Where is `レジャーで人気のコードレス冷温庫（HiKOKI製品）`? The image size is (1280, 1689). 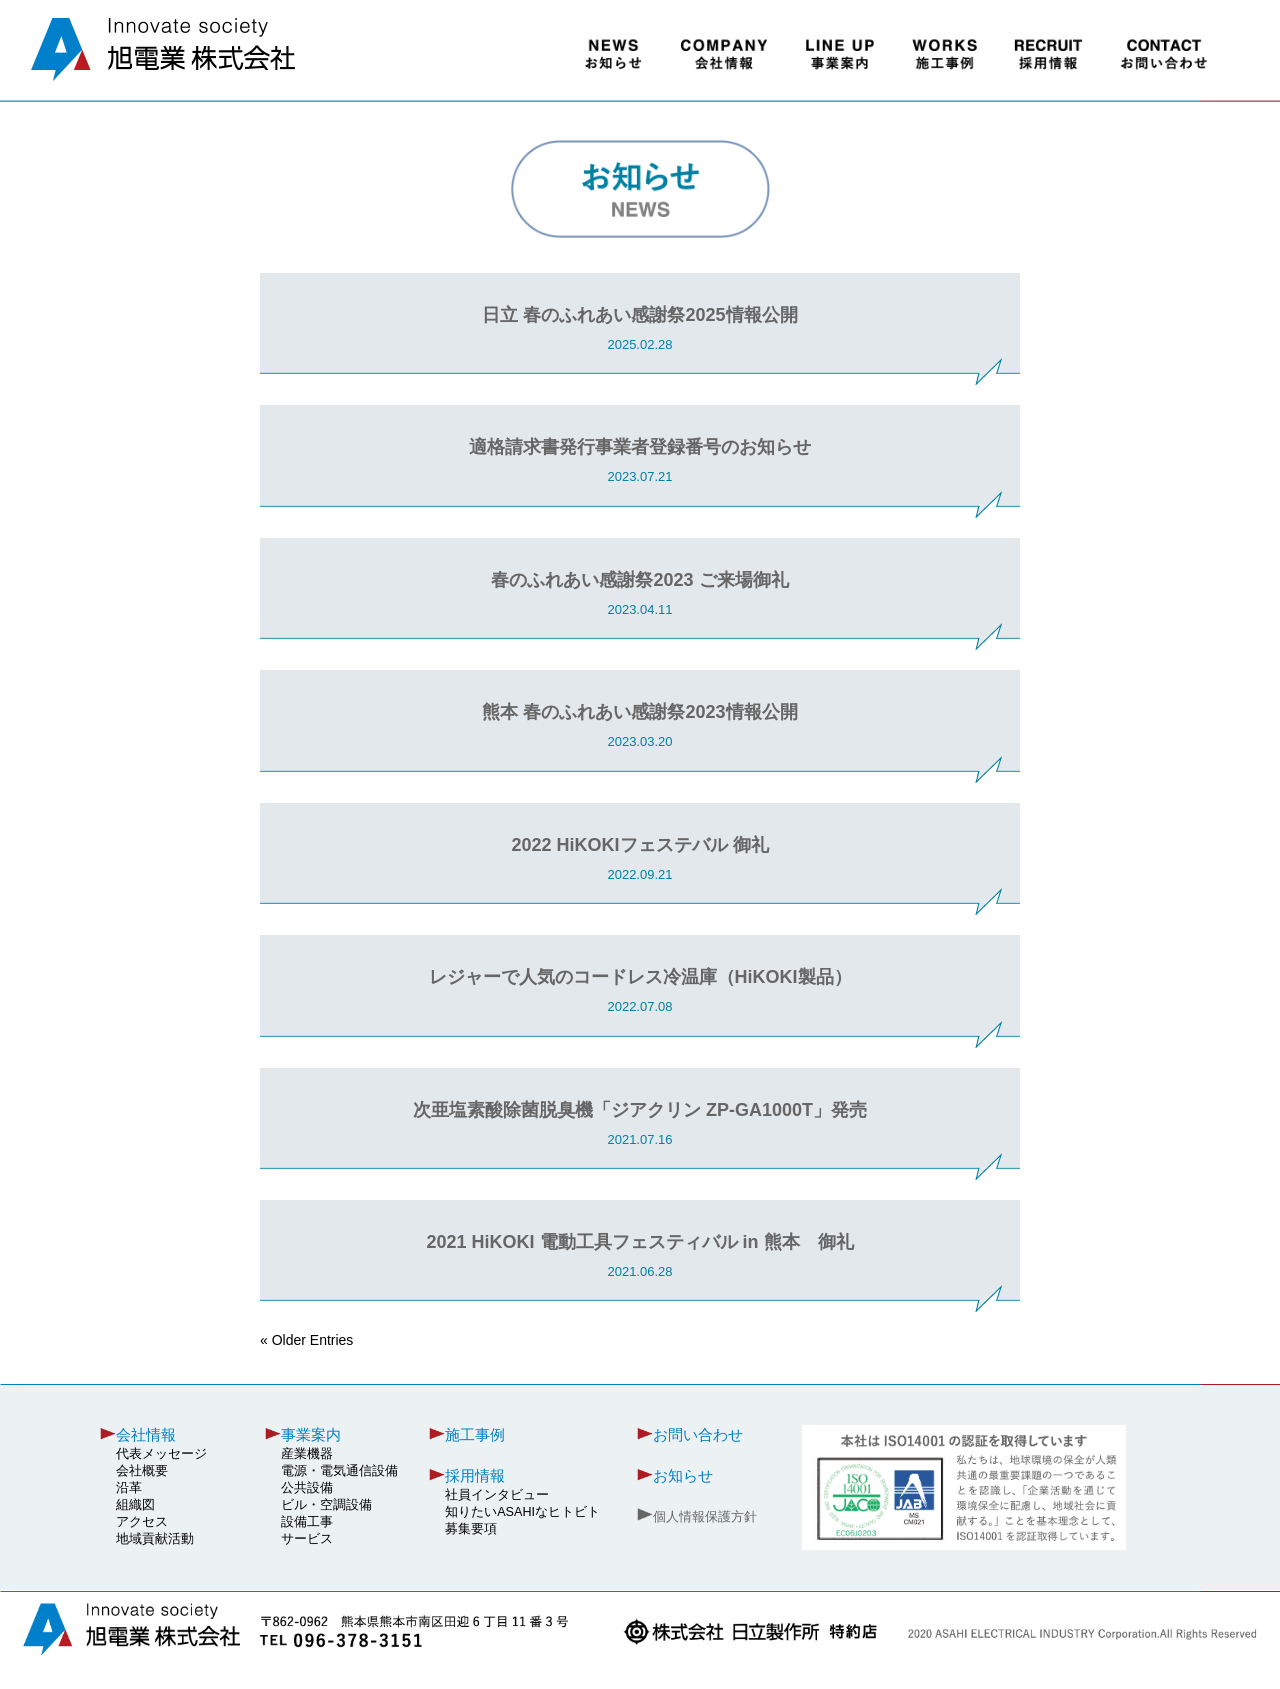
レジャーで人気のコードレス冷温庫（HiKOKI製品） is located at coordinates (640, 977).